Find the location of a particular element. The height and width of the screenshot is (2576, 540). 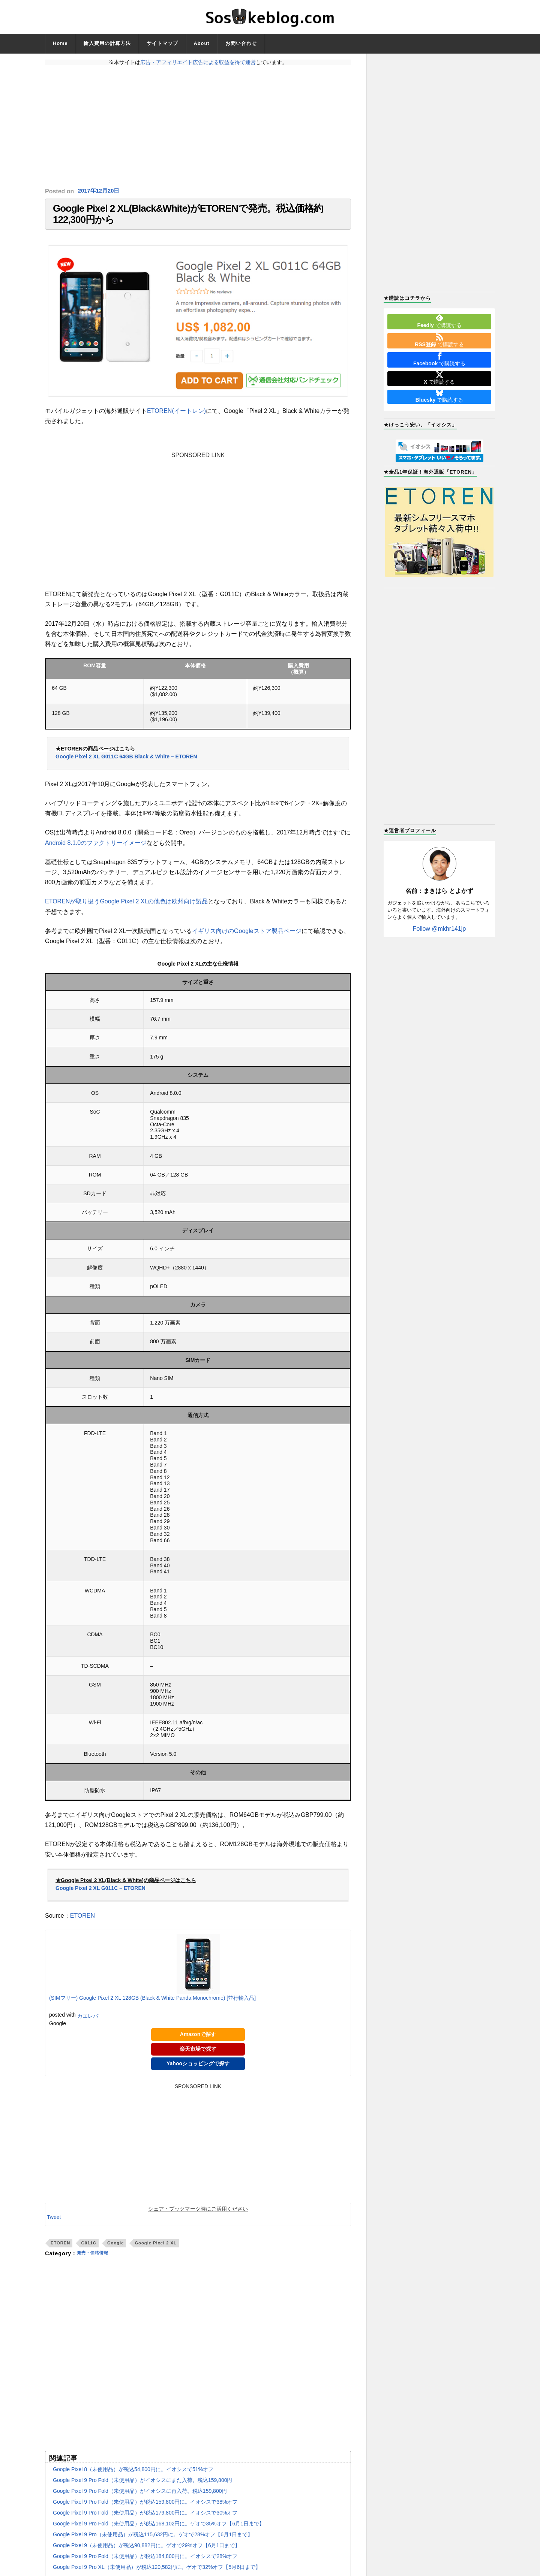

Google Pixel 2 XL is located at coordinates (156, 2250).